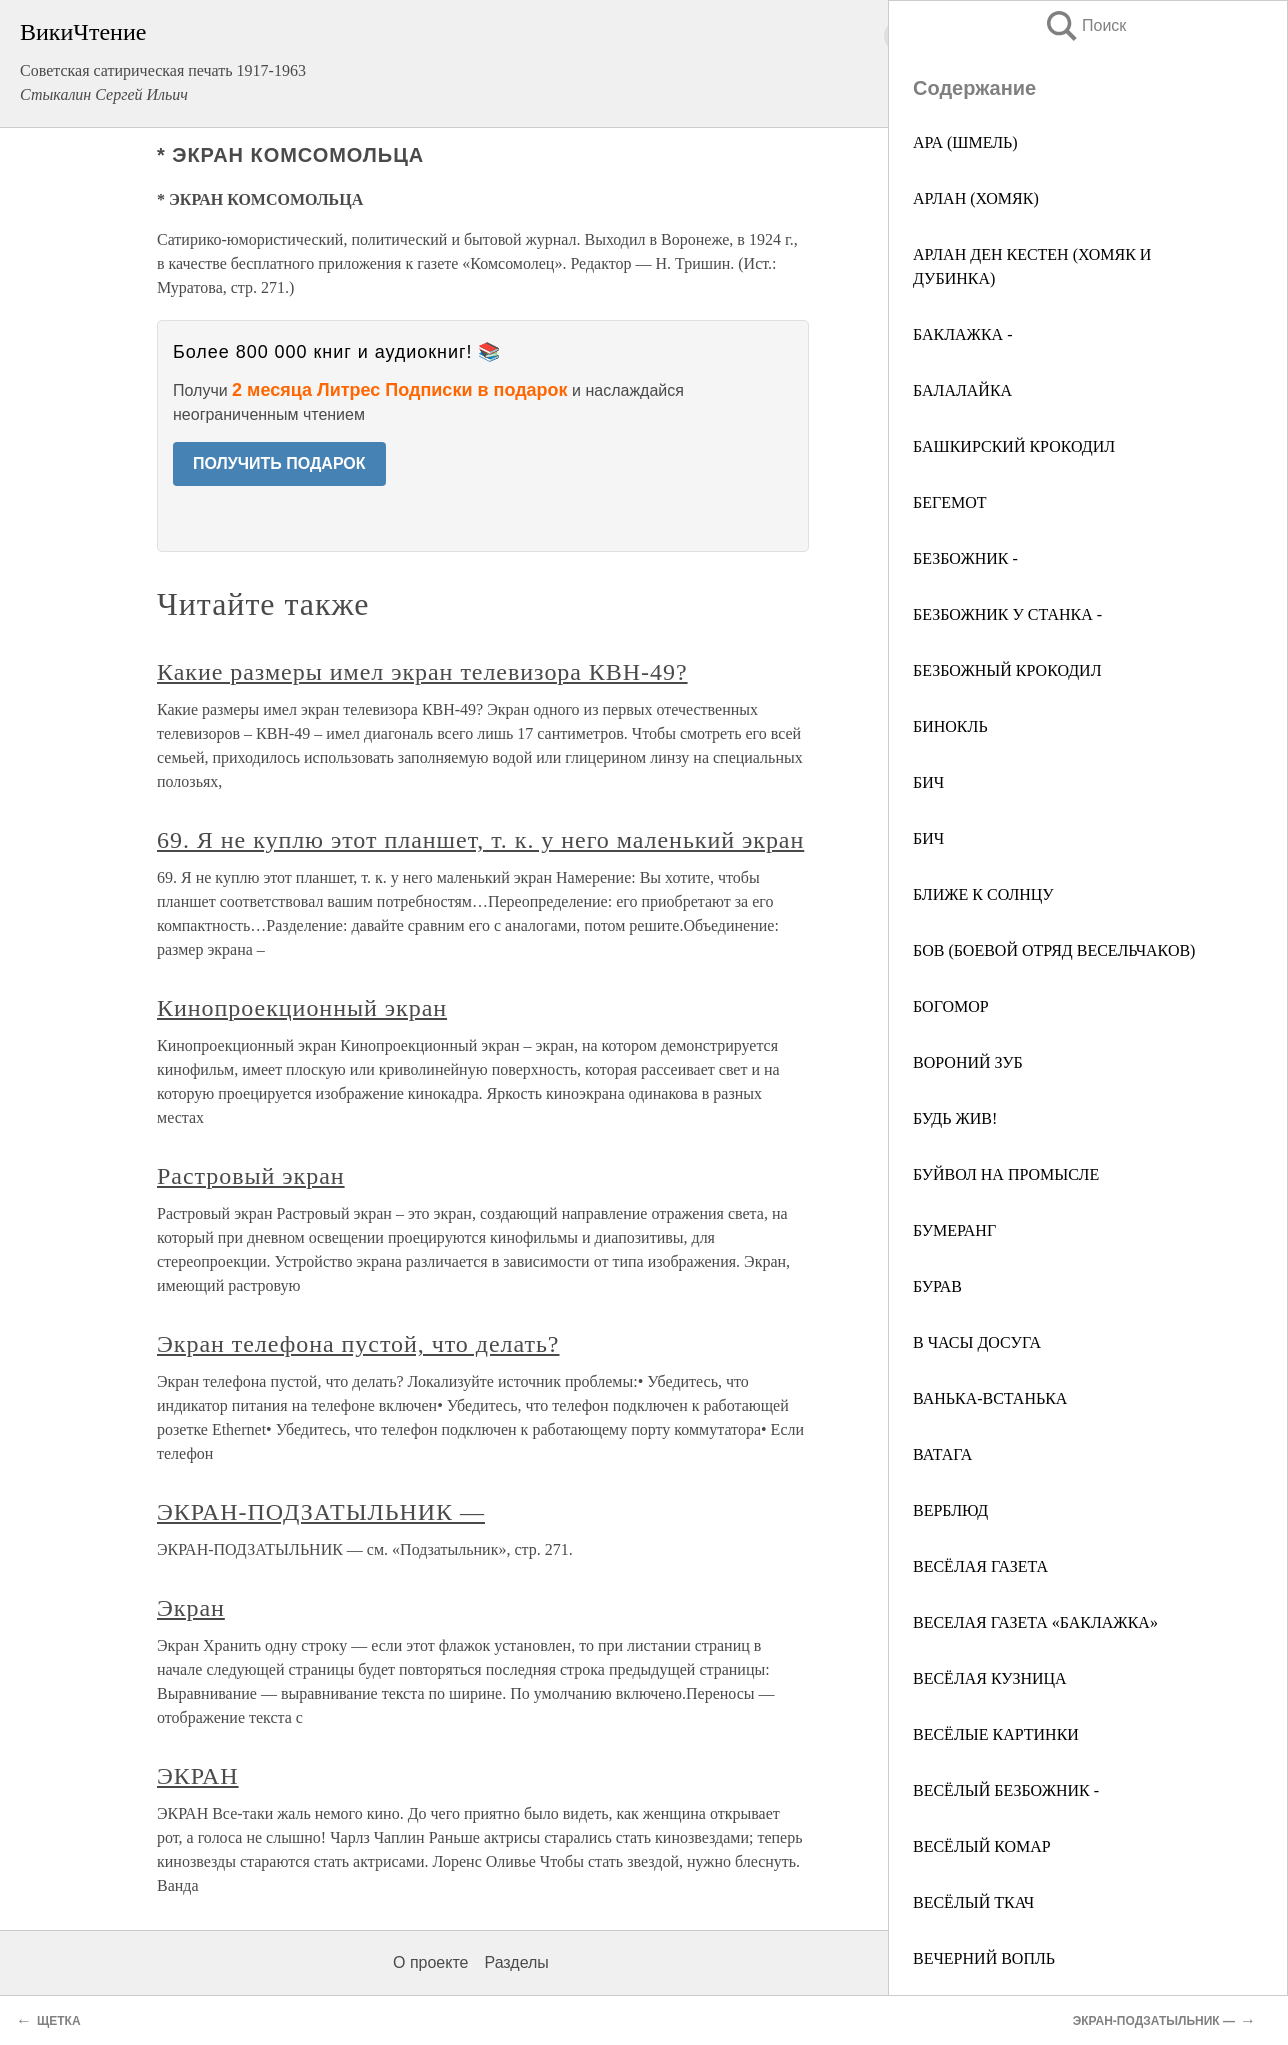  I want to click on ВЕРБЛЮД, so click(950, 1510).